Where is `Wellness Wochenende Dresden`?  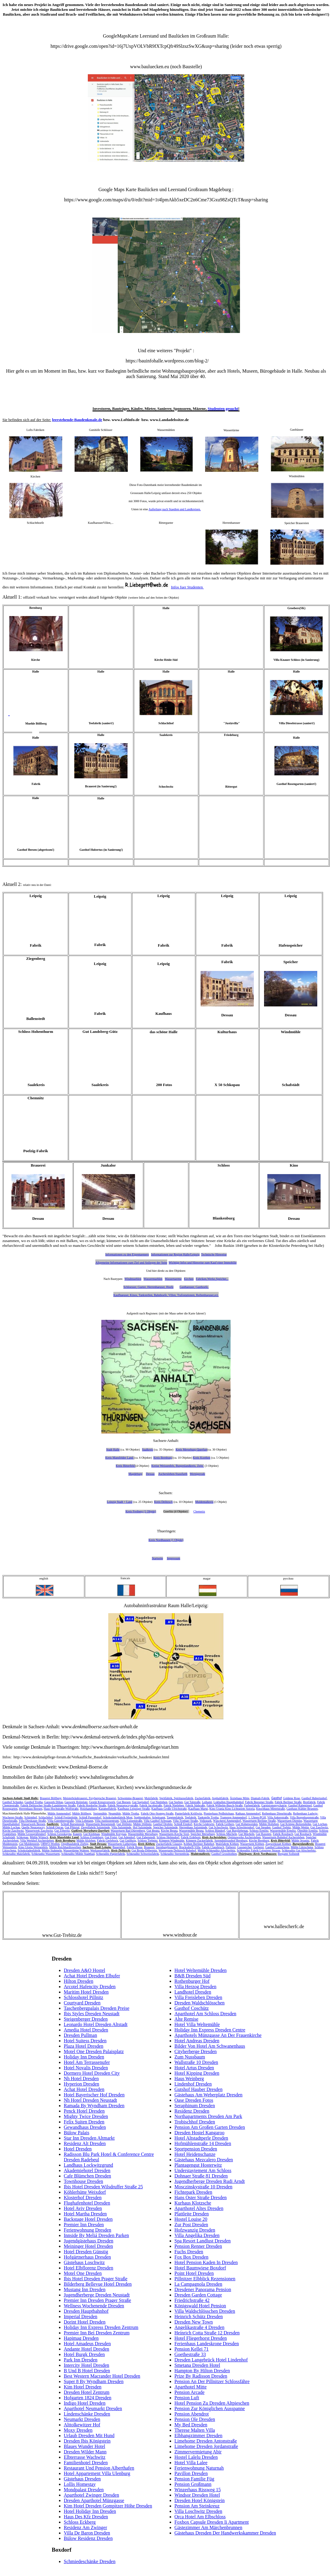 Wellness Wochenende Dresden is located at coordinates (94, 2305).